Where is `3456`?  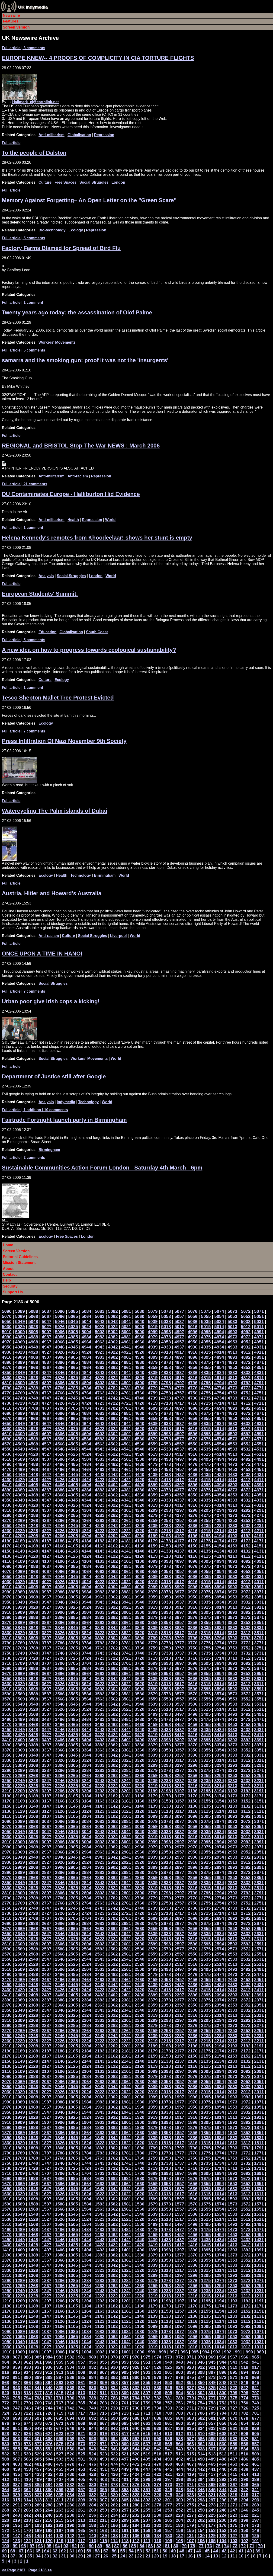 3456 is located at coordinates (193, 1724).